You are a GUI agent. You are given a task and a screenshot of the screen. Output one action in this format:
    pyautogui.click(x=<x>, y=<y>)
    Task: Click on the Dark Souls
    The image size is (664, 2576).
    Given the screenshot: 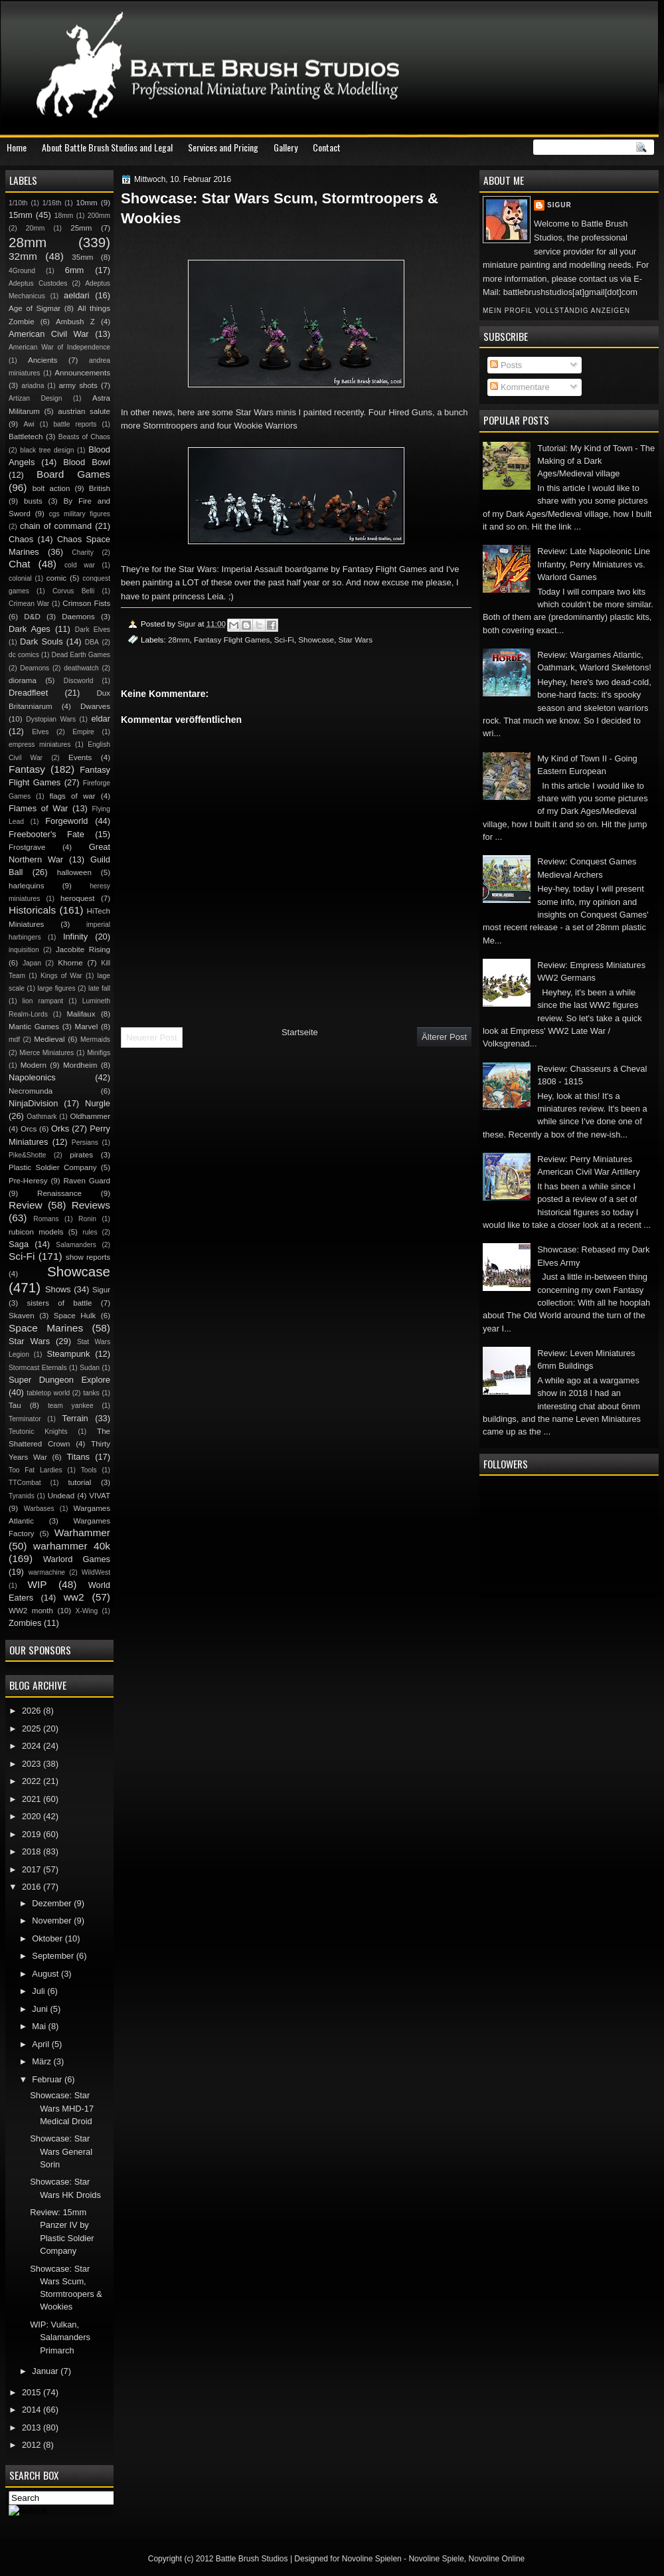 What is the action you would take?
    pyautogui.click(x=41, y=641)
    